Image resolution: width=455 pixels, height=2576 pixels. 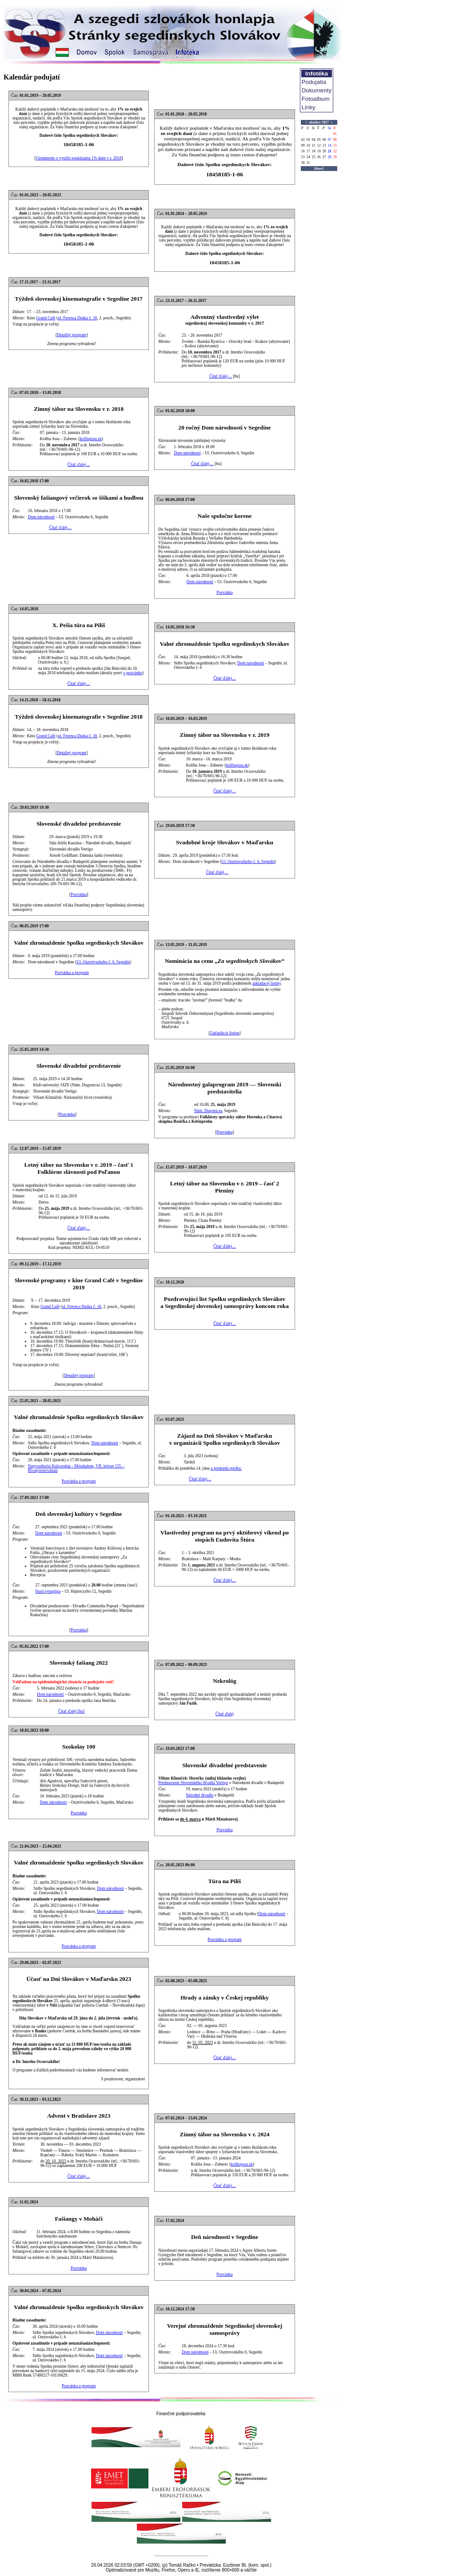 I want to click on 28, so click(x=329, y=157).